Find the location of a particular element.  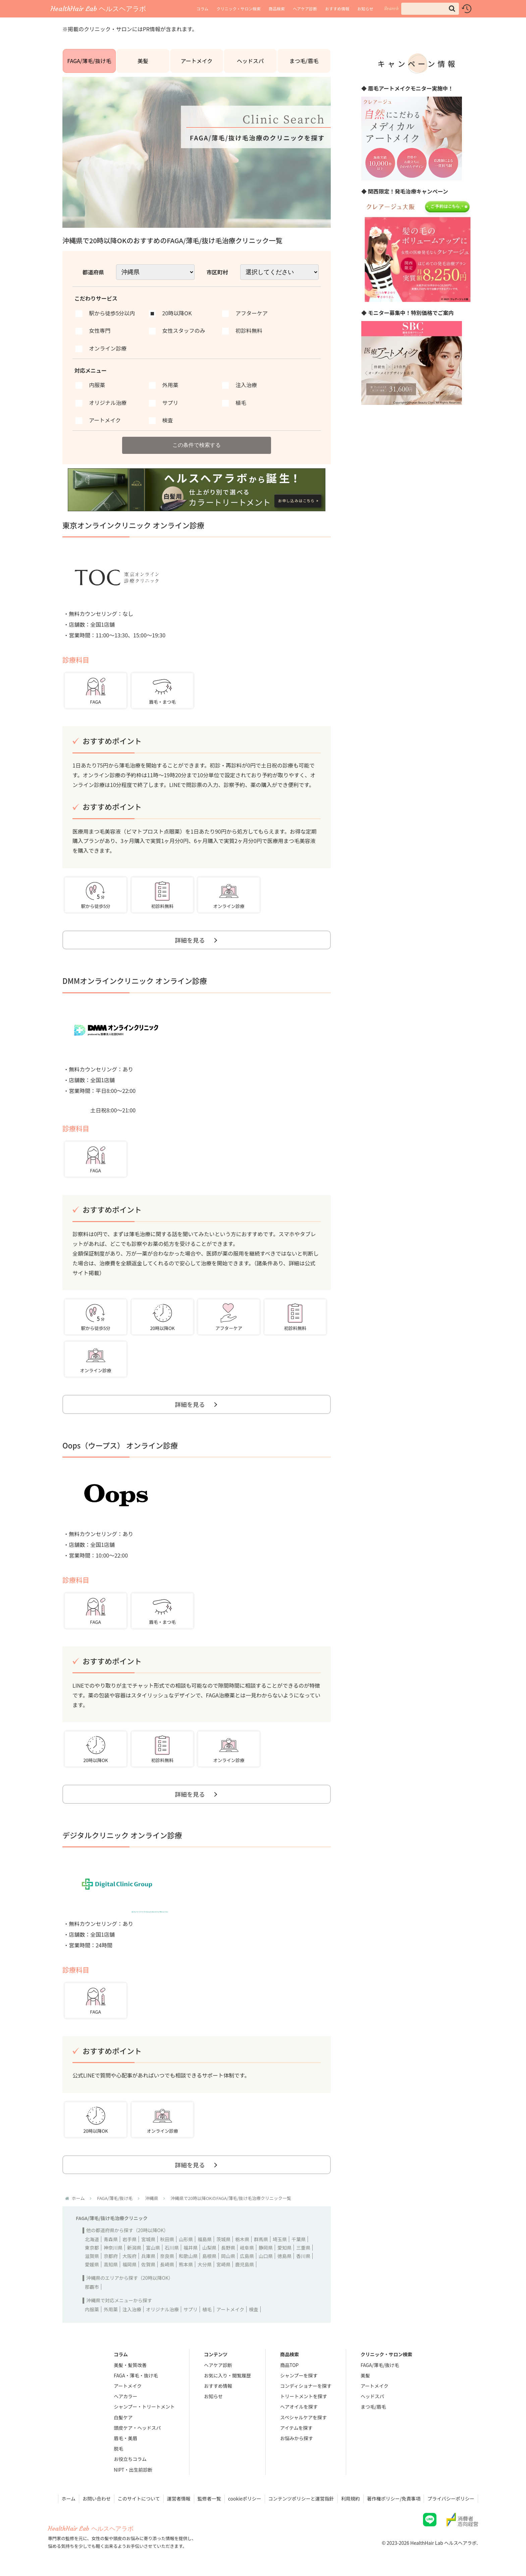

茨城県 is located at coordinates (223, 2239).